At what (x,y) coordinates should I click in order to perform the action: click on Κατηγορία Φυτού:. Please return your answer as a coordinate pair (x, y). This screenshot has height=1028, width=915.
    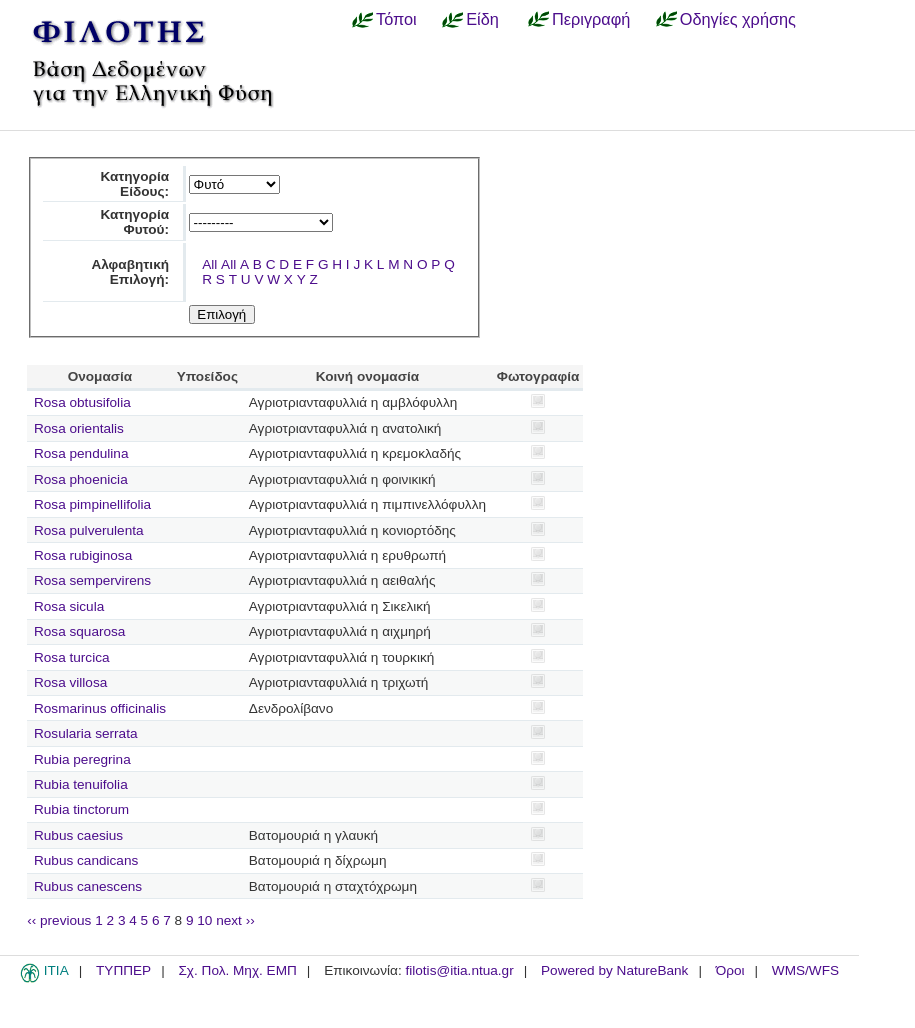
    Looking at the image, I should click on (134, 222).